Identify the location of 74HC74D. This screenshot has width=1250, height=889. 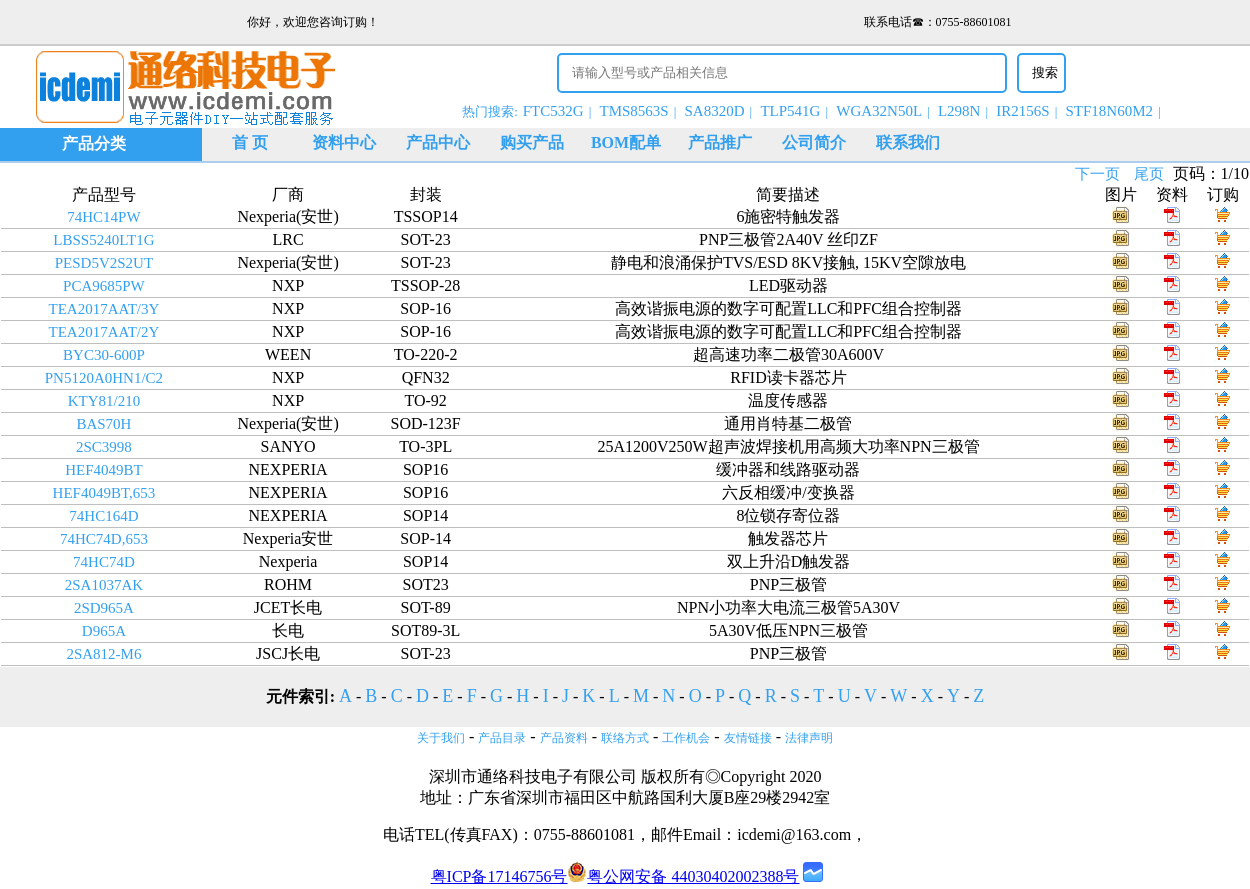
(104, 562).